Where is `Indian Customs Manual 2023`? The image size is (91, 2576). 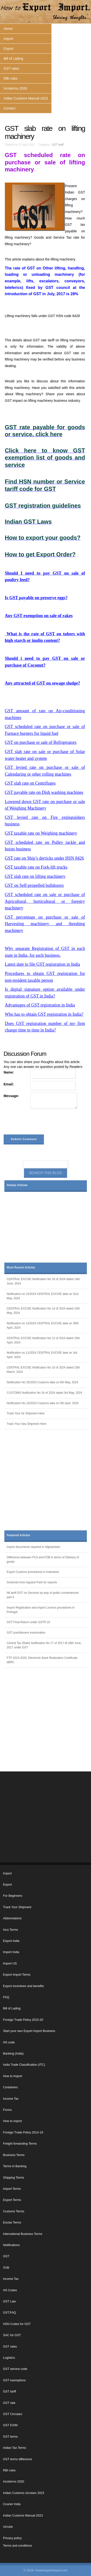 Indian Customs Manual 2023 is located at coordinates (26, 98).